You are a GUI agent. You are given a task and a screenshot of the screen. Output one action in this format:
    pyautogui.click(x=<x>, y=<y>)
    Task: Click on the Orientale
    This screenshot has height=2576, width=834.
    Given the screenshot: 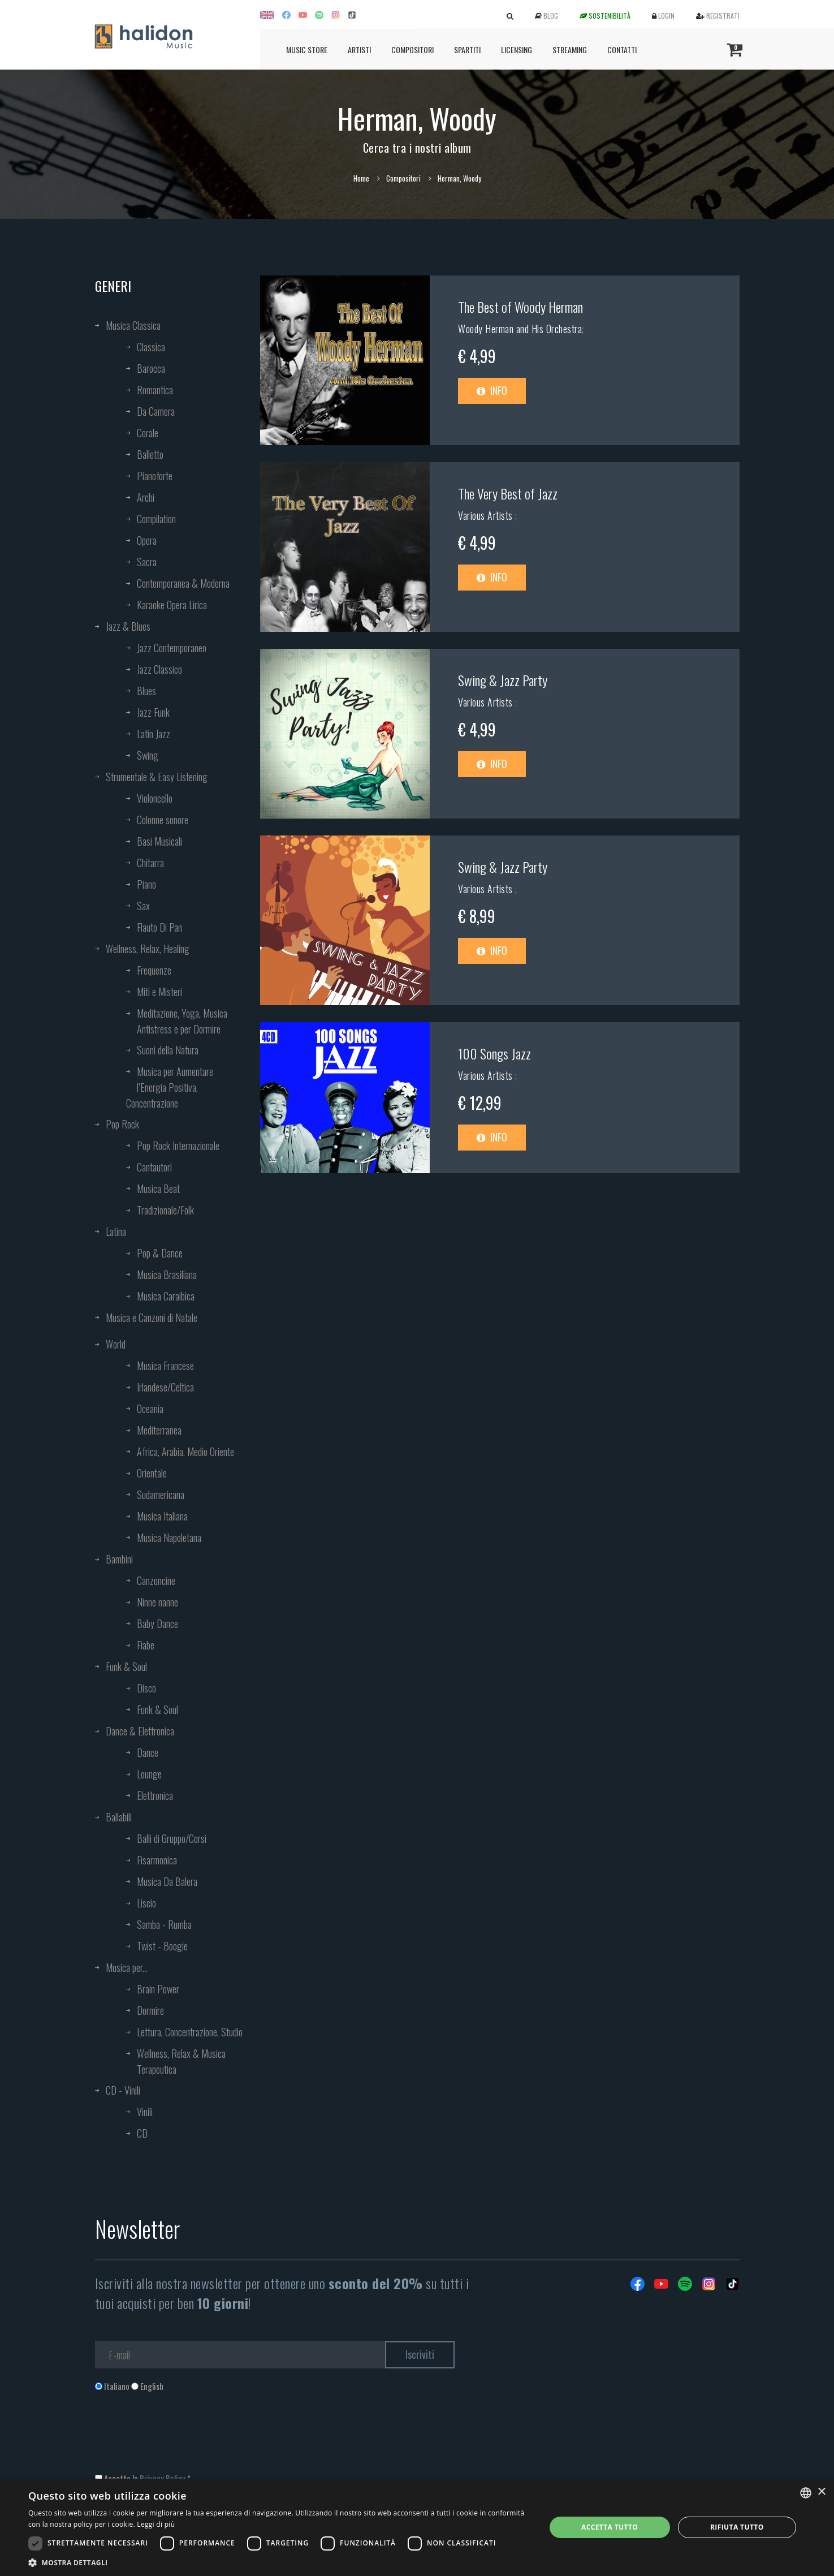 What is the action you would take?
    pyautogui.click(x=152, y=1473)
    